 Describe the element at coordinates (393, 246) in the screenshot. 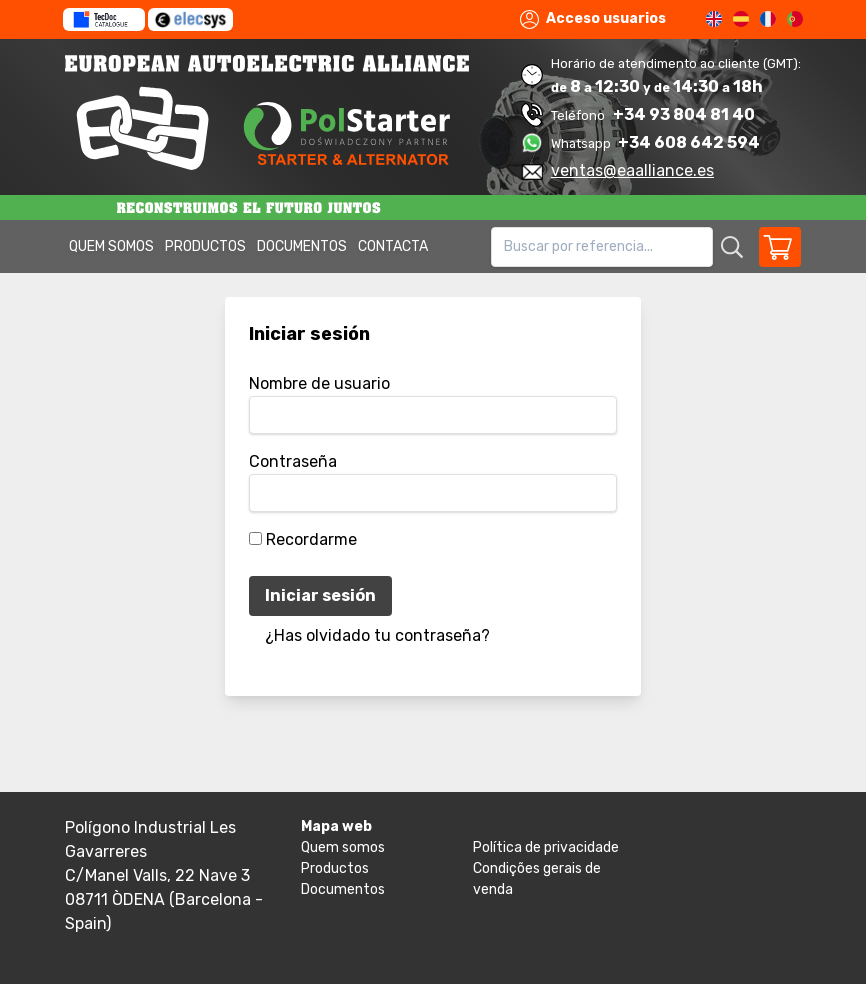

I see `Contacta` at that location.